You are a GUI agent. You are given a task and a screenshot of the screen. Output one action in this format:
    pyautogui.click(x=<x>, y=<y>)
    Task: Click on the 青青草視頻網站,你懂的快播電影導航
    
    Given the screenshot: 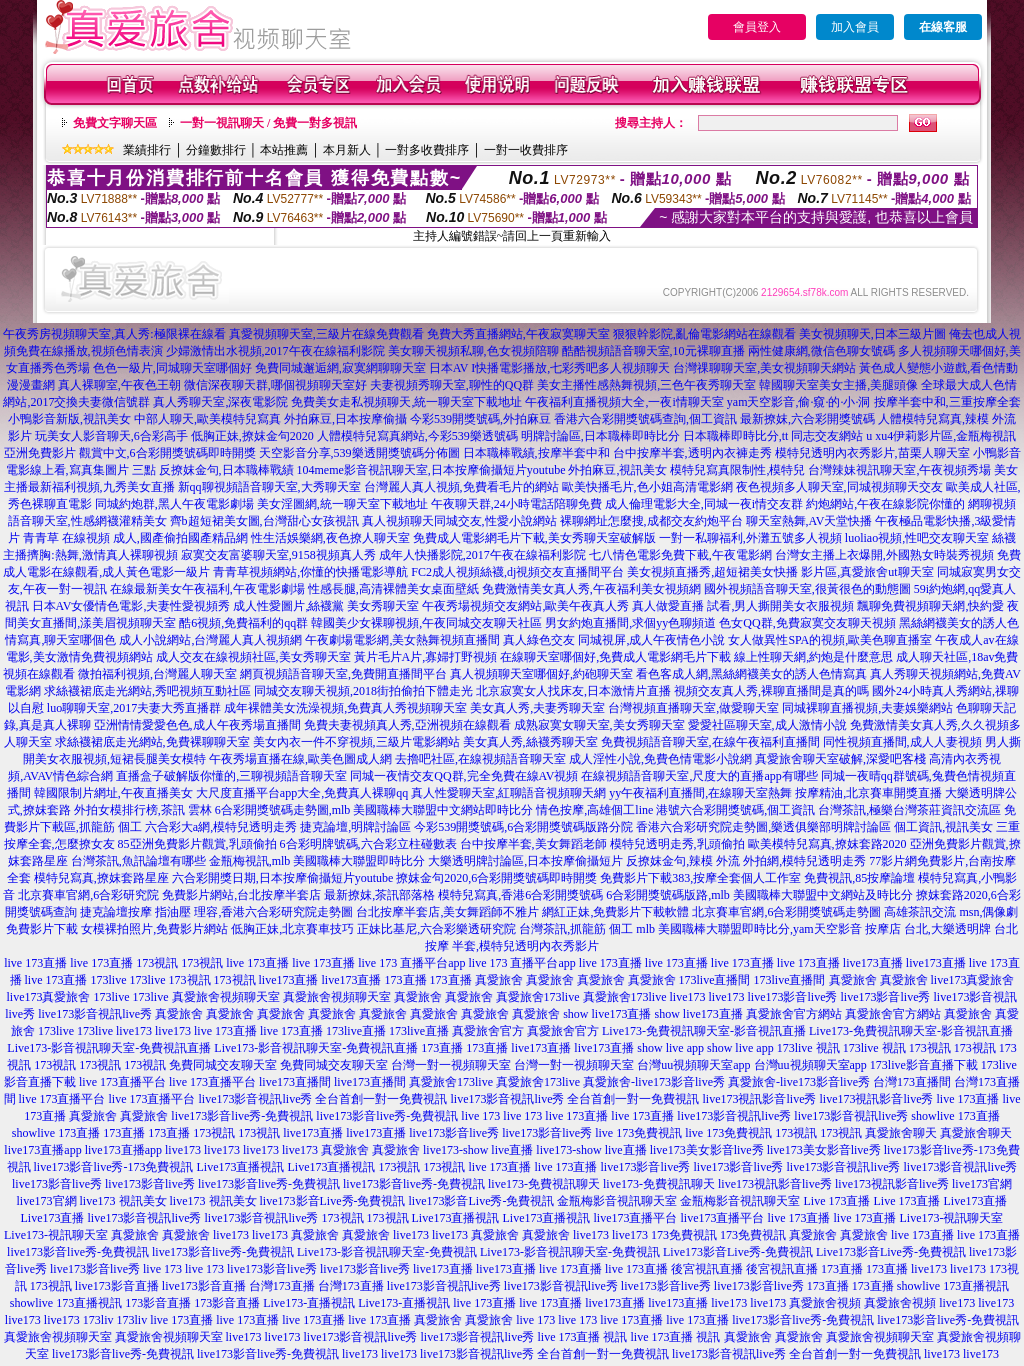 What is the action you would take?
    pyautogui.click(x=310, y=572)
    